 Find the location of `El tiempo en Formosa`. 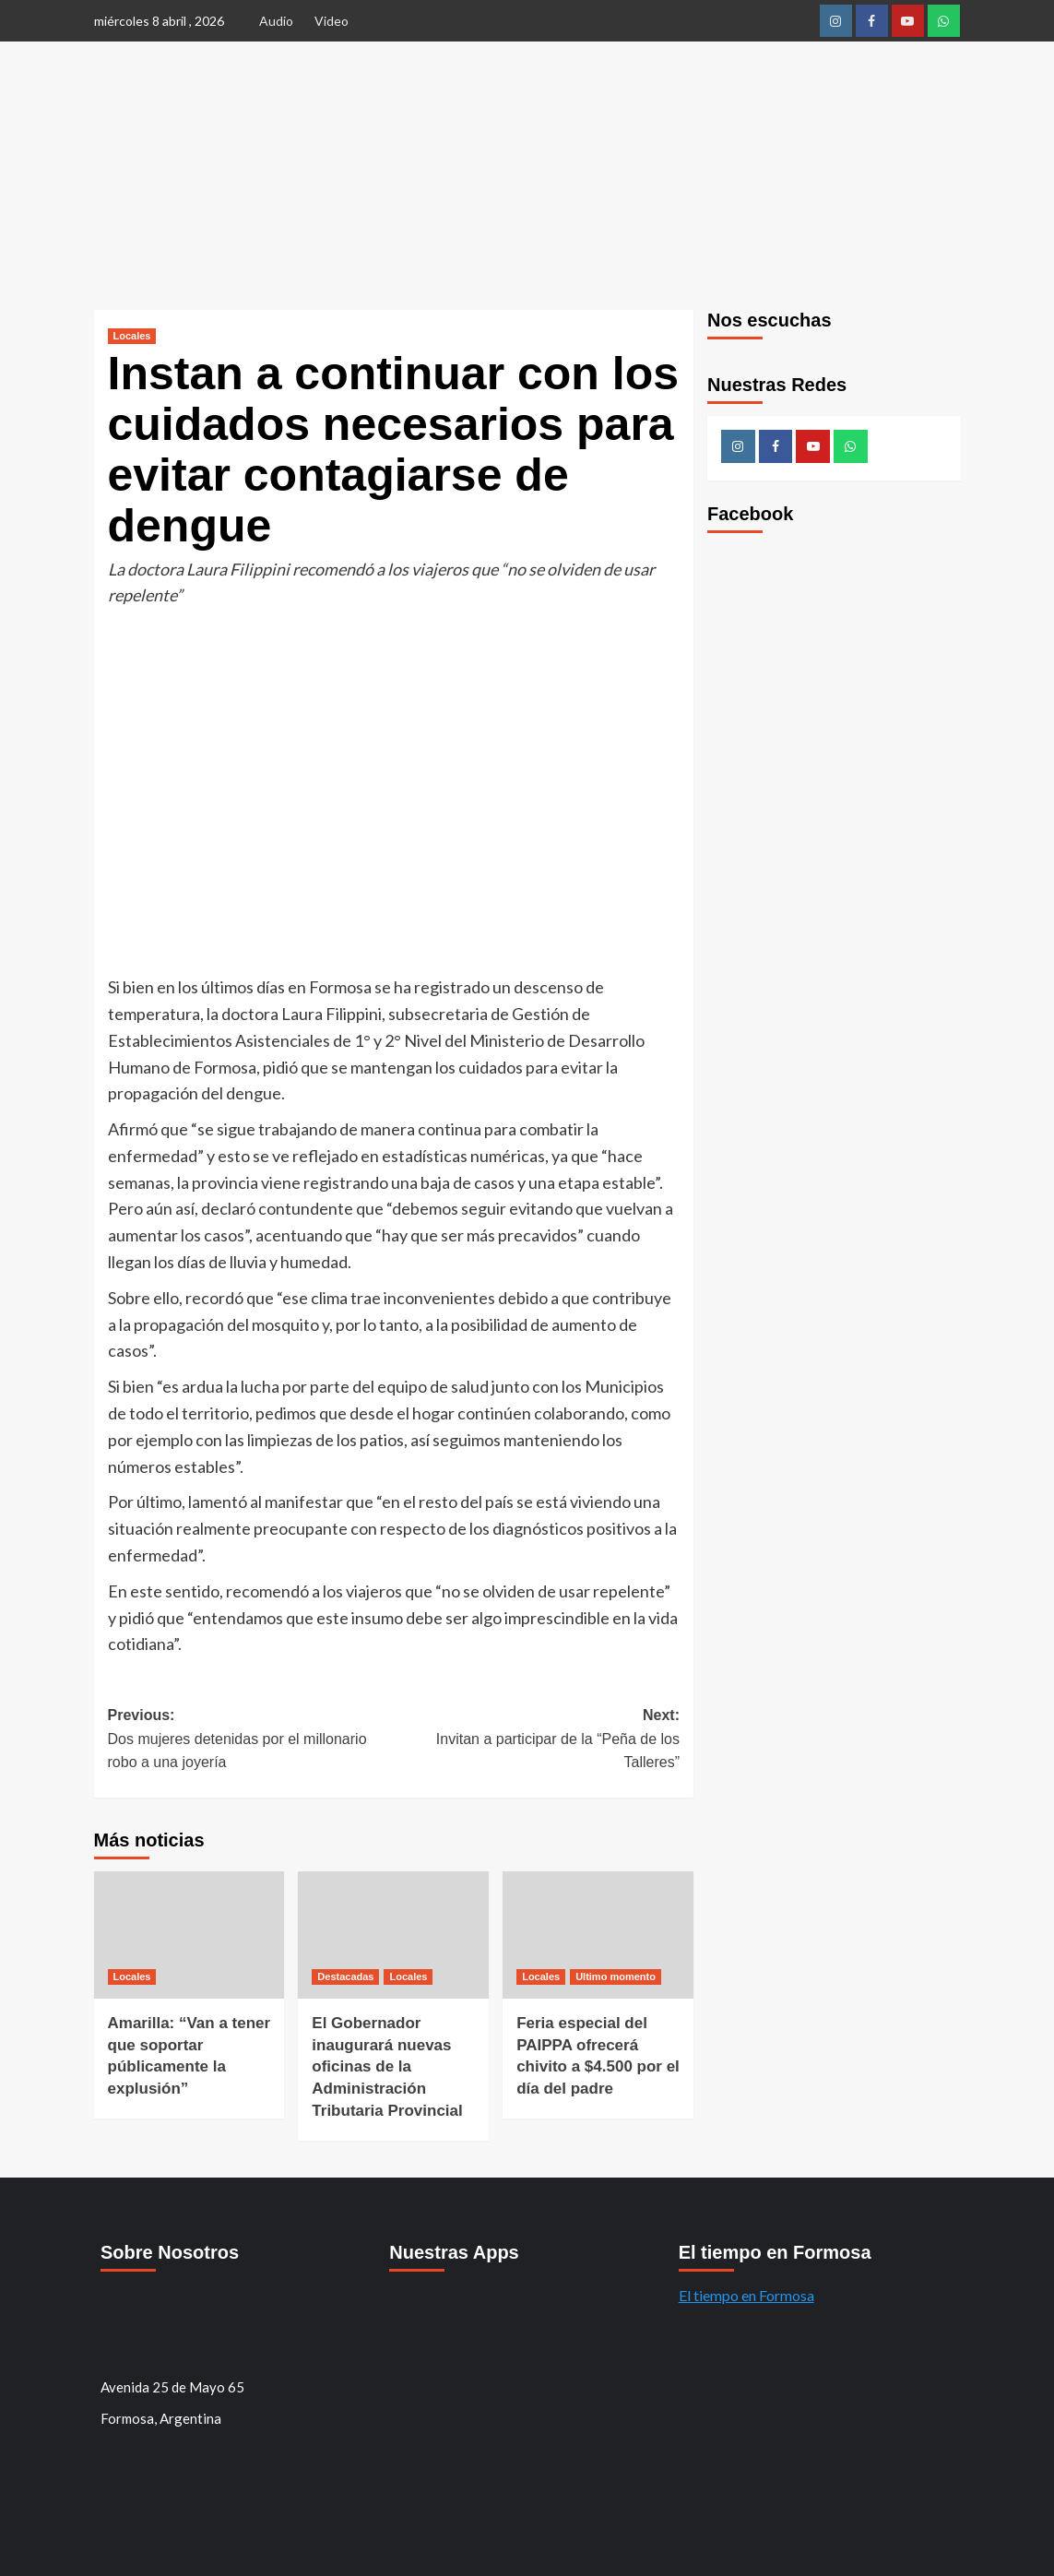

El tiempo en Formosa is located at coordinates (746, 2295).